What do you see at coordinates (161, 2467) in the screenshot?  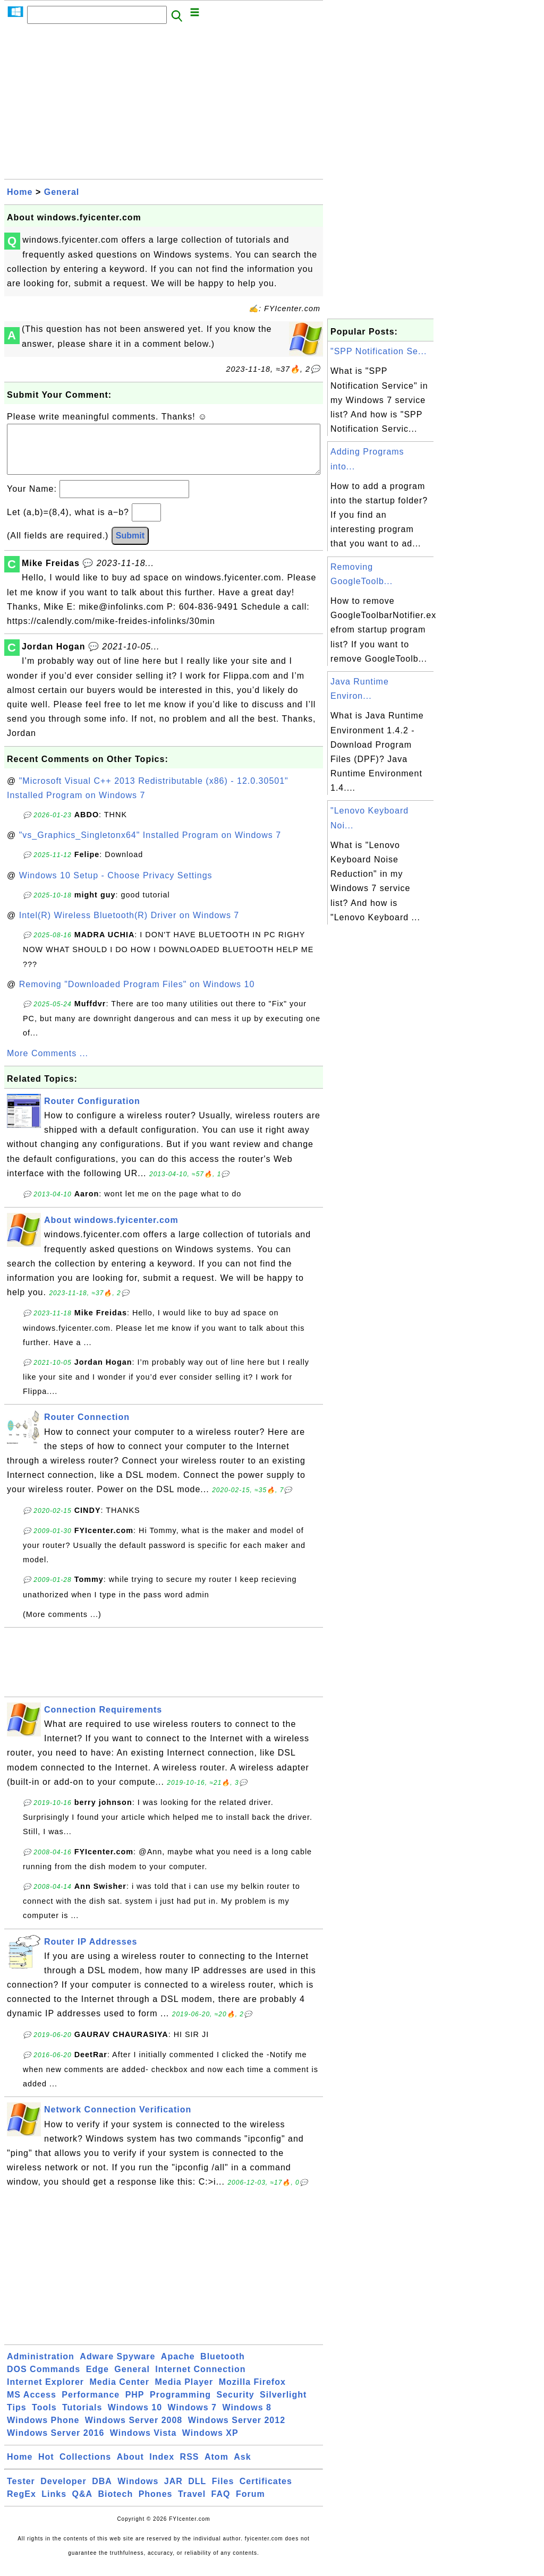 I see `Index` at bounding box center [161, 2467].